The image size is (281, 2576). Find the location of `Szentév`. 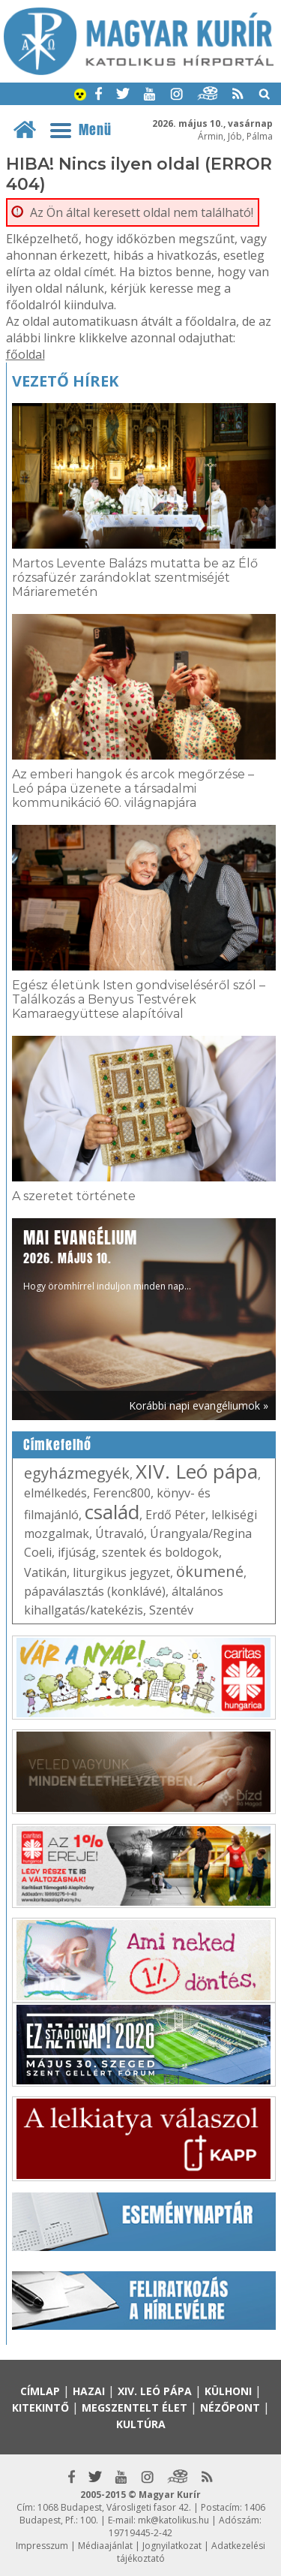

Szentév is located at coordinates (171, 1610).